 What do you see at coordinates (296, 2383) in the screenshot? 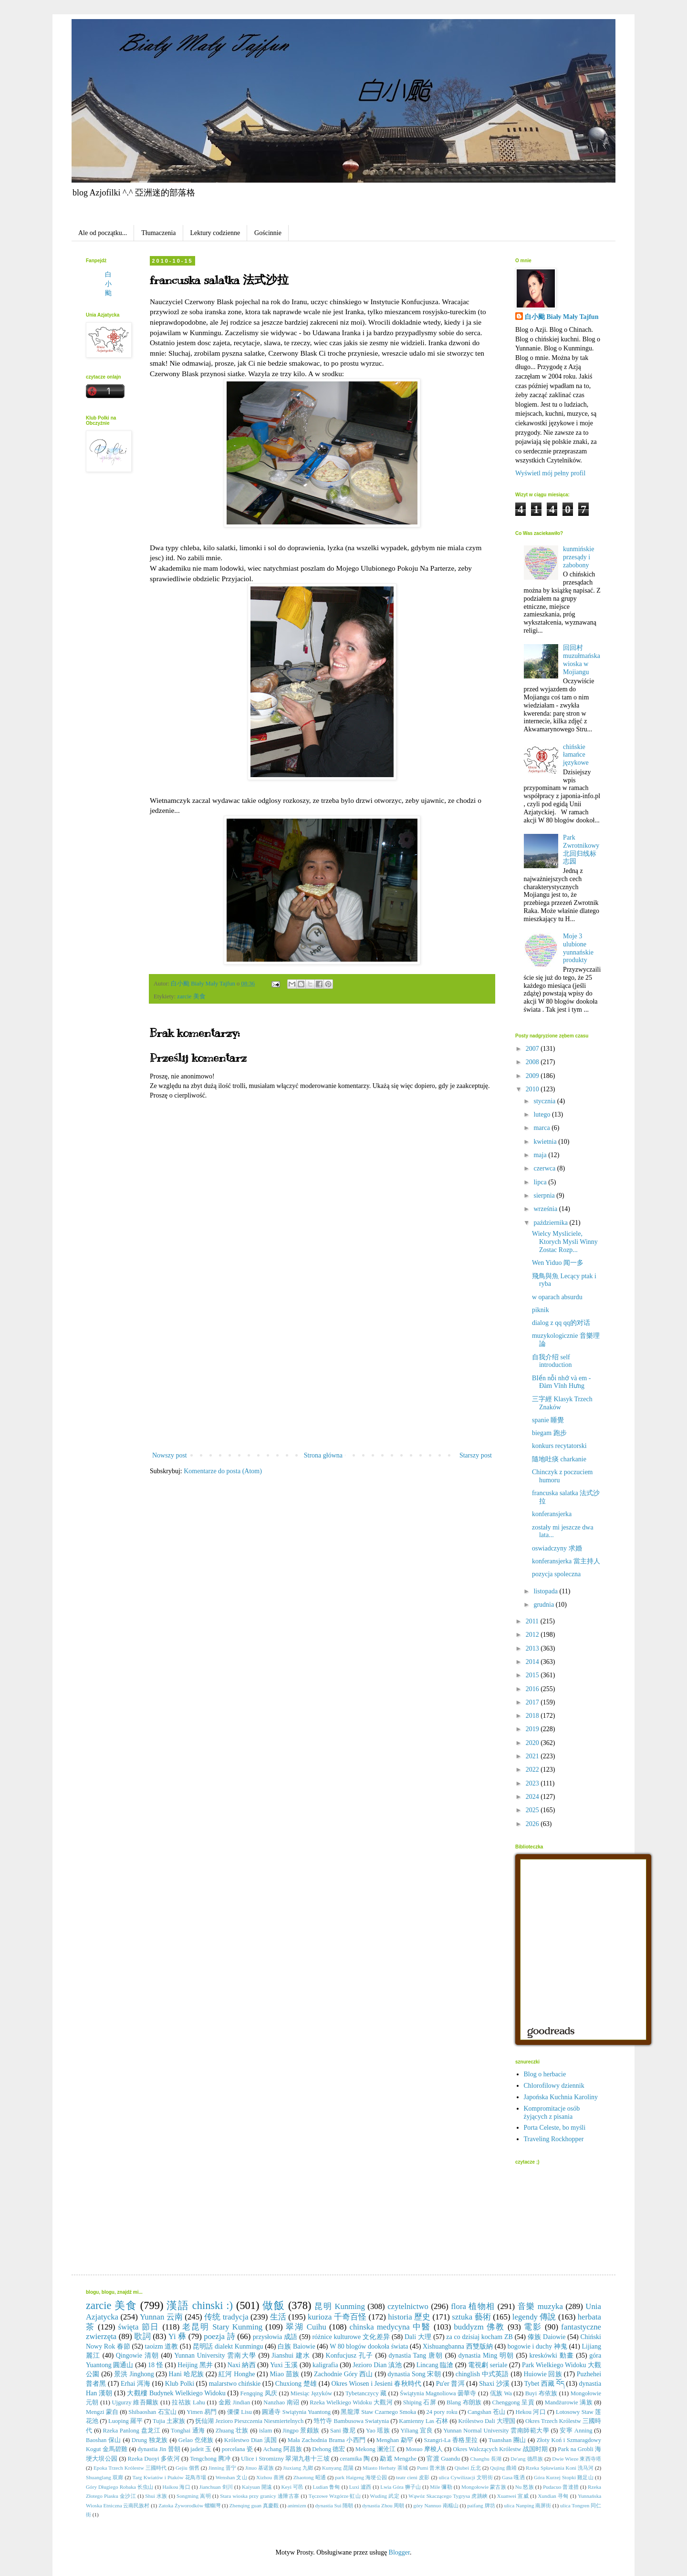
I see `Chuxiong 楚雄` at bounding box center [296, 2383].